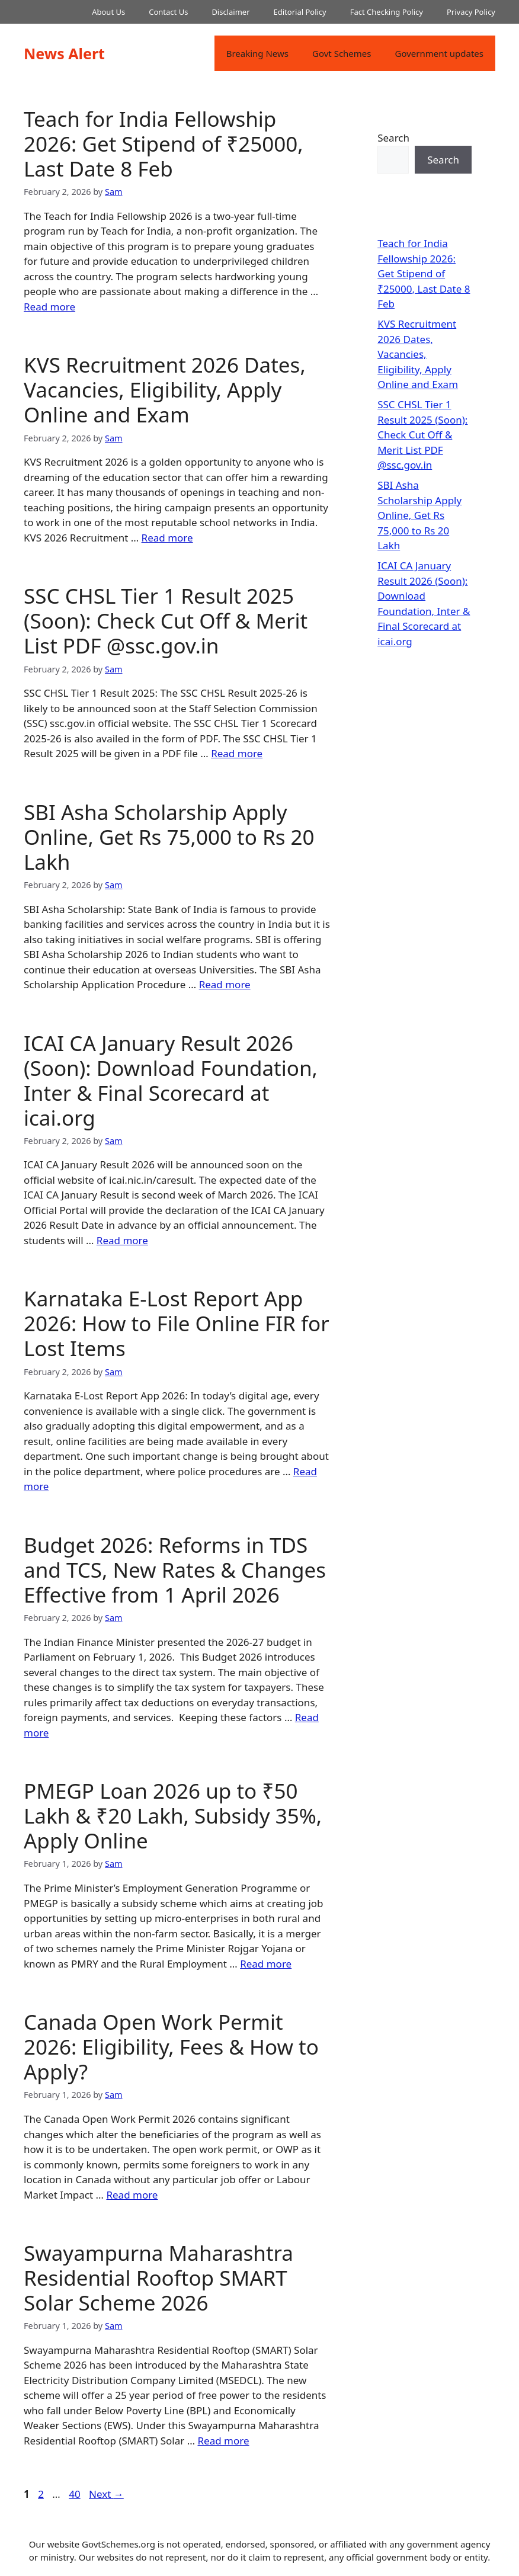 This screenshot has height=2576, width=519. I want to click on Teach for India Fellowship 2026: Get Stipend of ₹25000, Last Date 8 Feb, so click(163, 143).